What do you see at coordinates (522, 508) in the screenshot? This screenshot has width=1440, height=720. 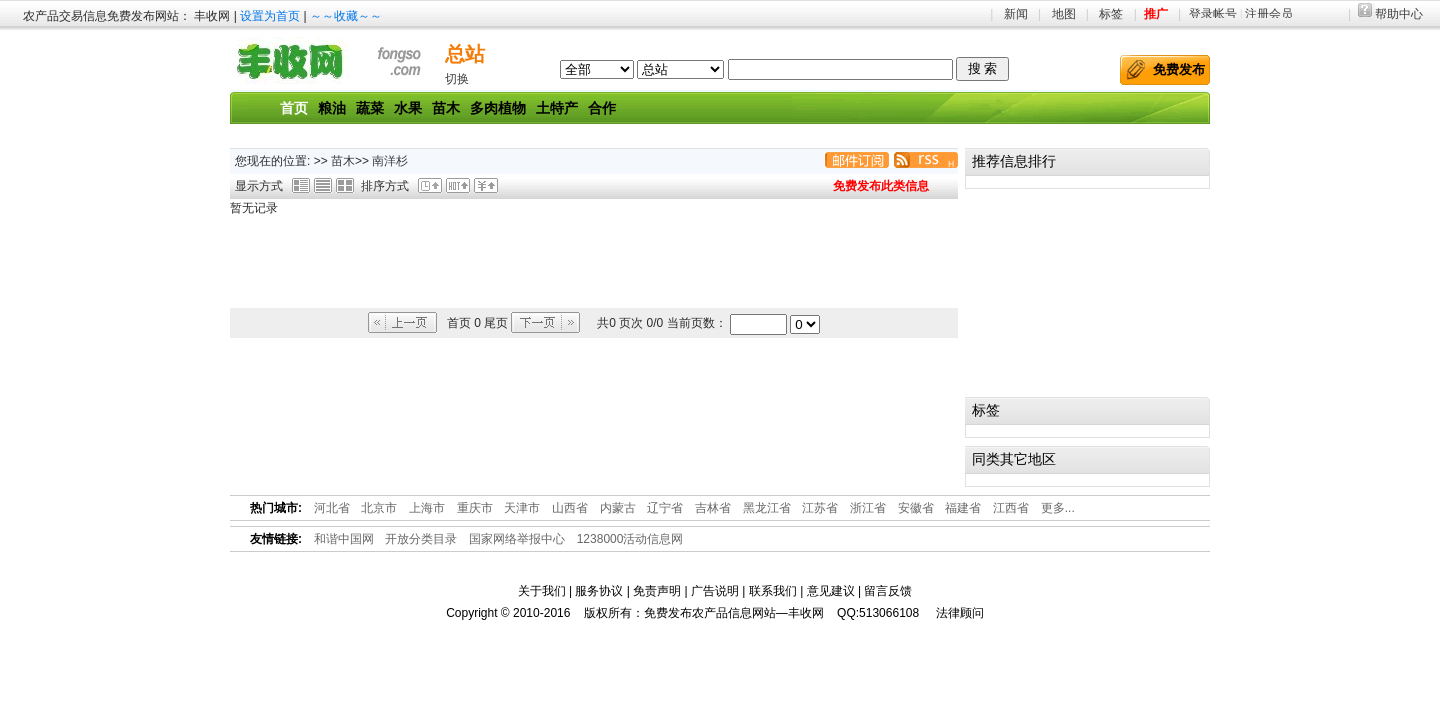 I see `天津市` at bounding box center [522, 508].